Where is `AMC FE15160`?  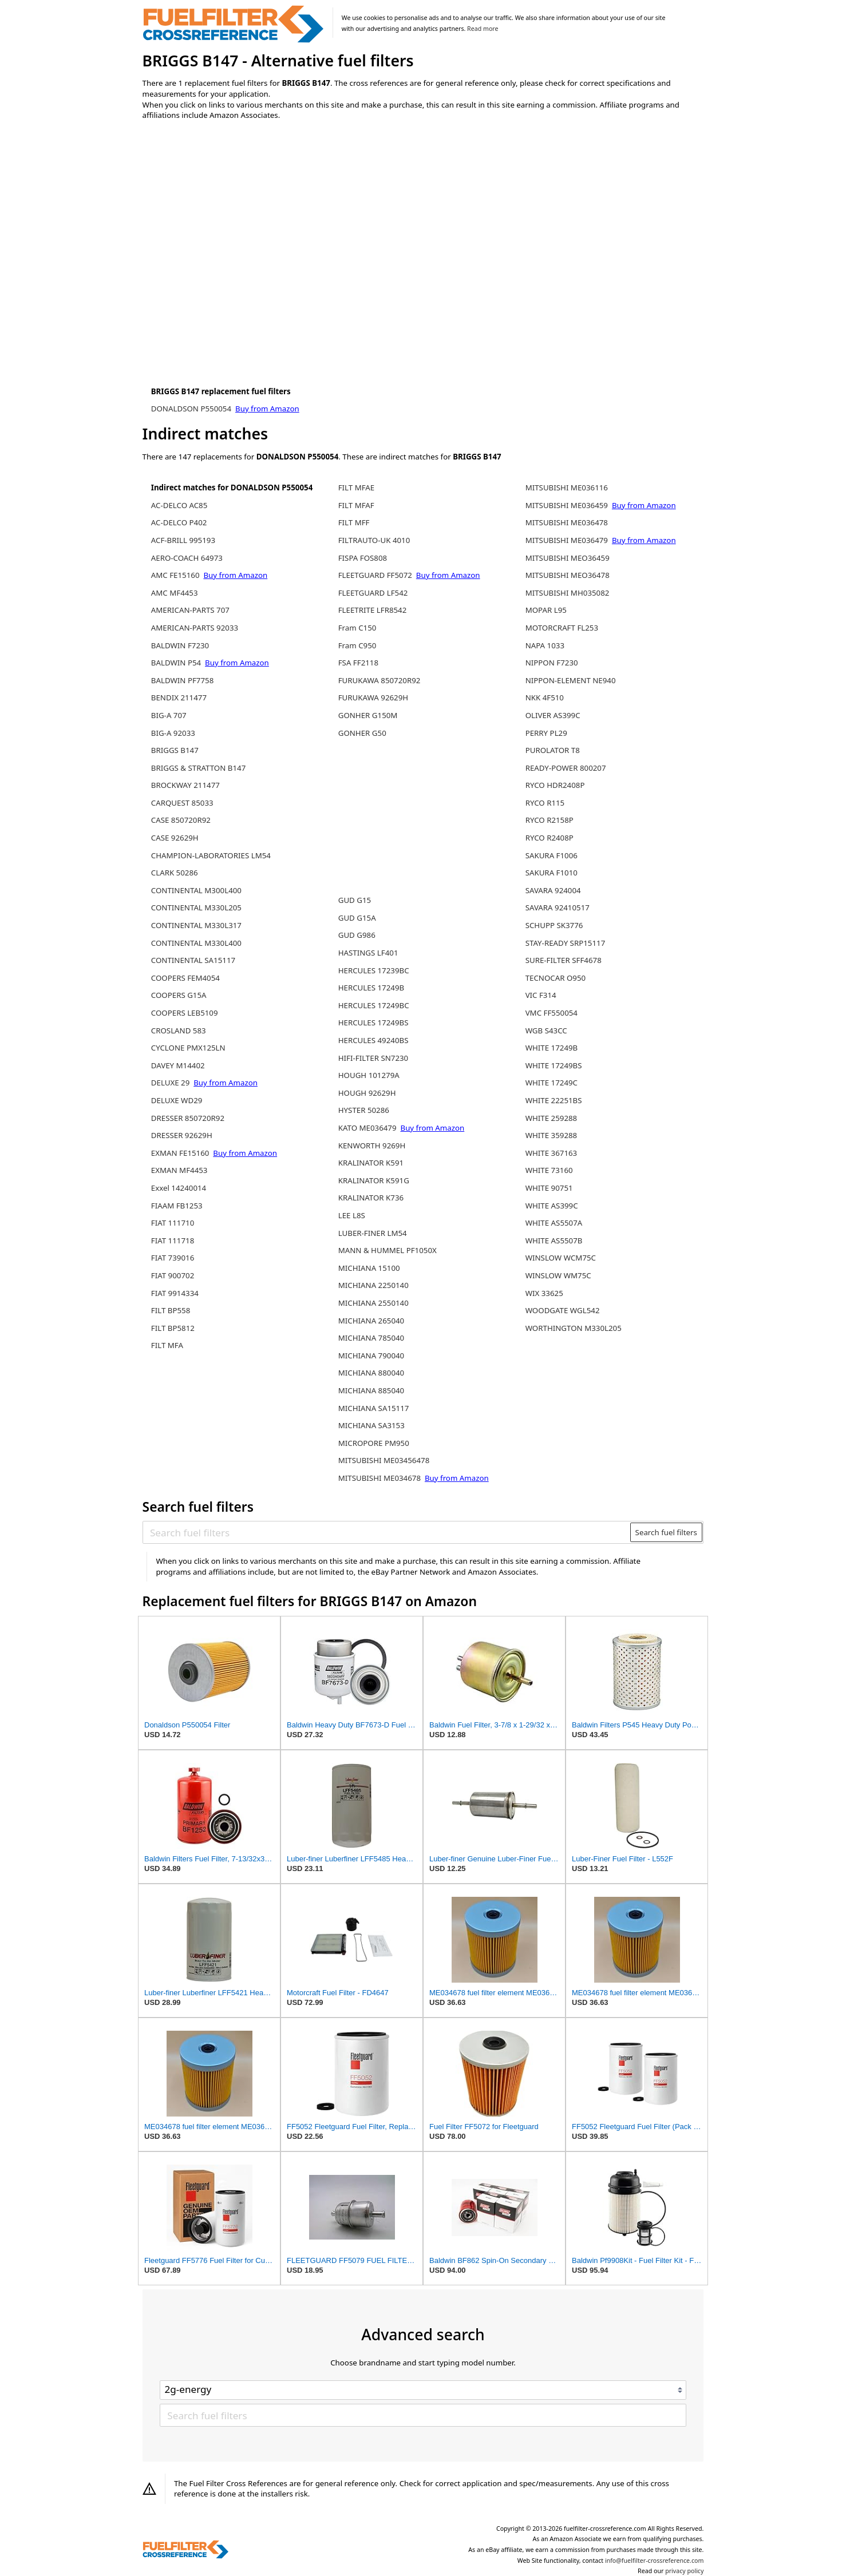 AMC FE15160 is located at coordinates (175, 575).